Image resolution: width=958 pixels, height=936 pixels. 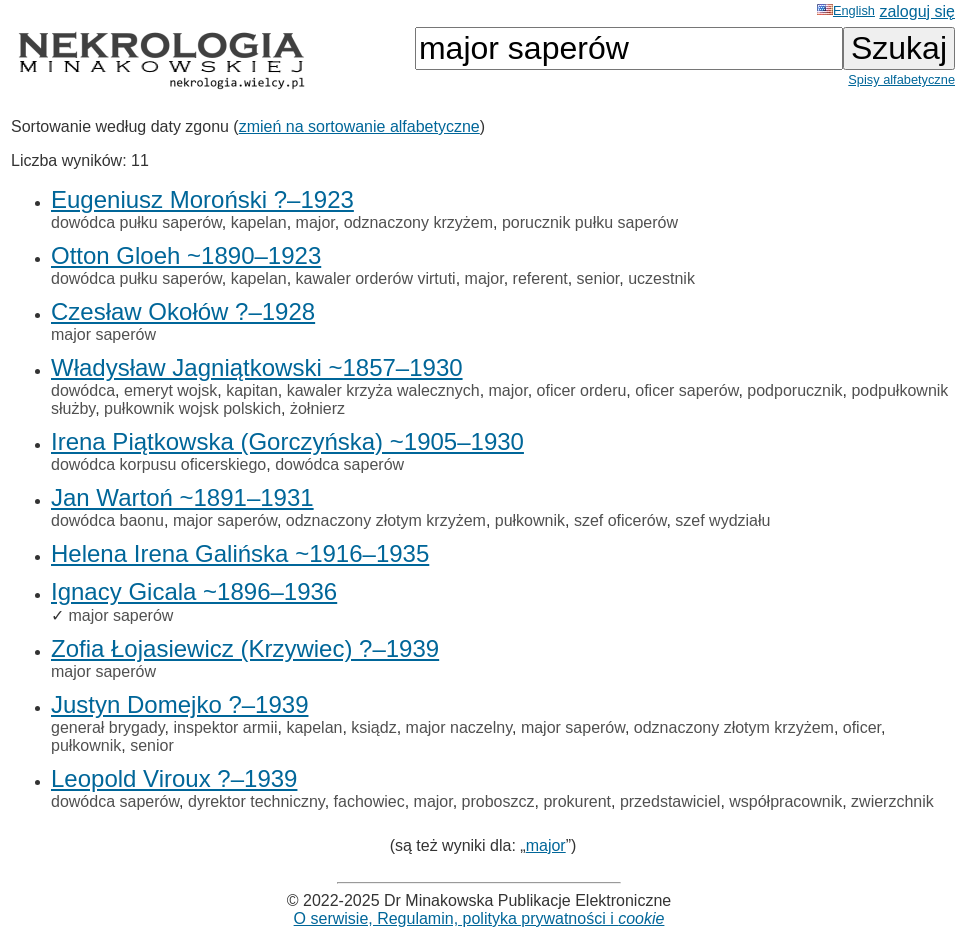 I want to click on oficer saperów, so click(x=686, y=390).